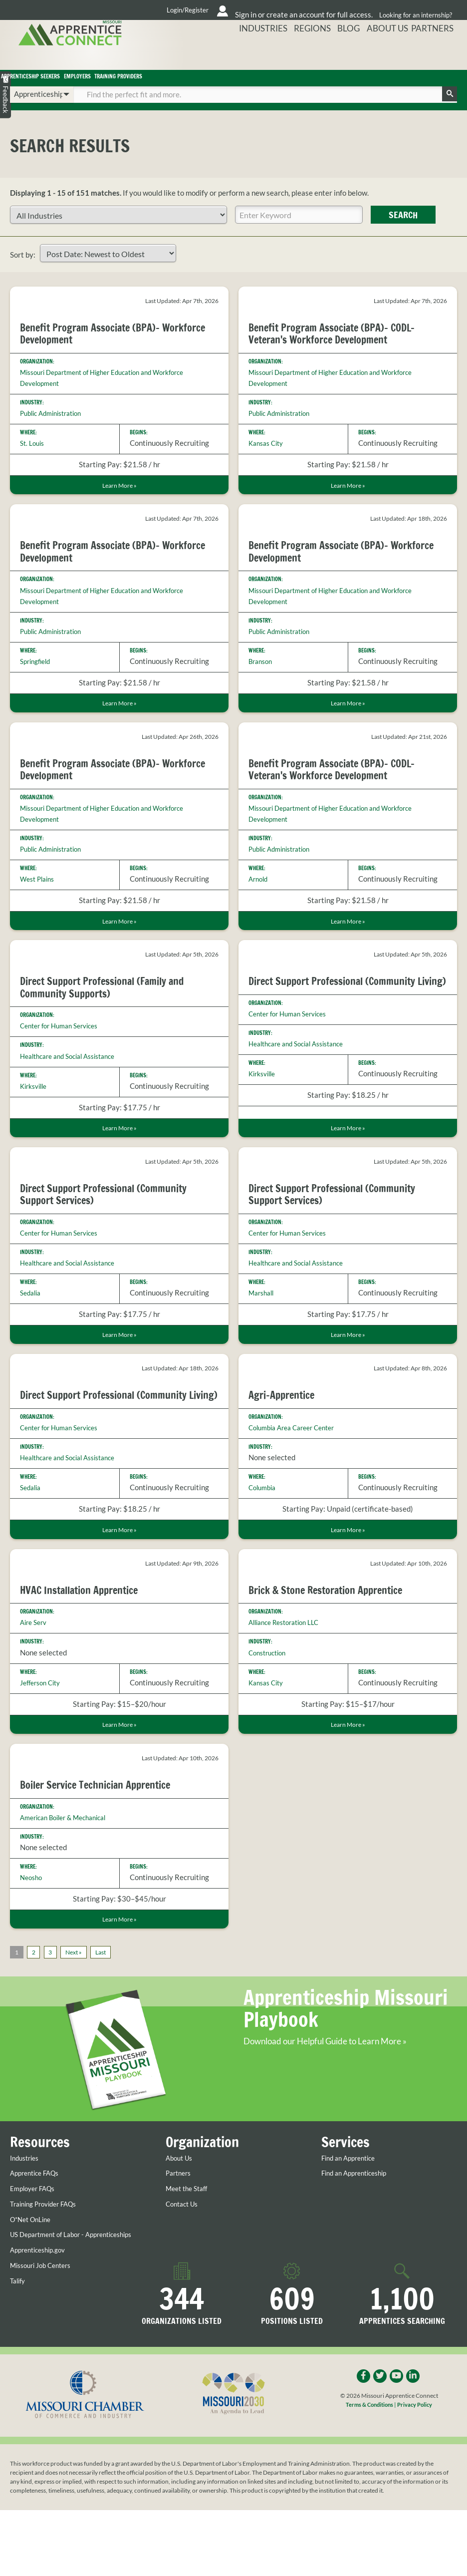 This screenshot has width=467, height=2576. What do you see at coordinates (263, 1508) in the screenshot?
I see `Columbia` at bounding box center [263, 1508].